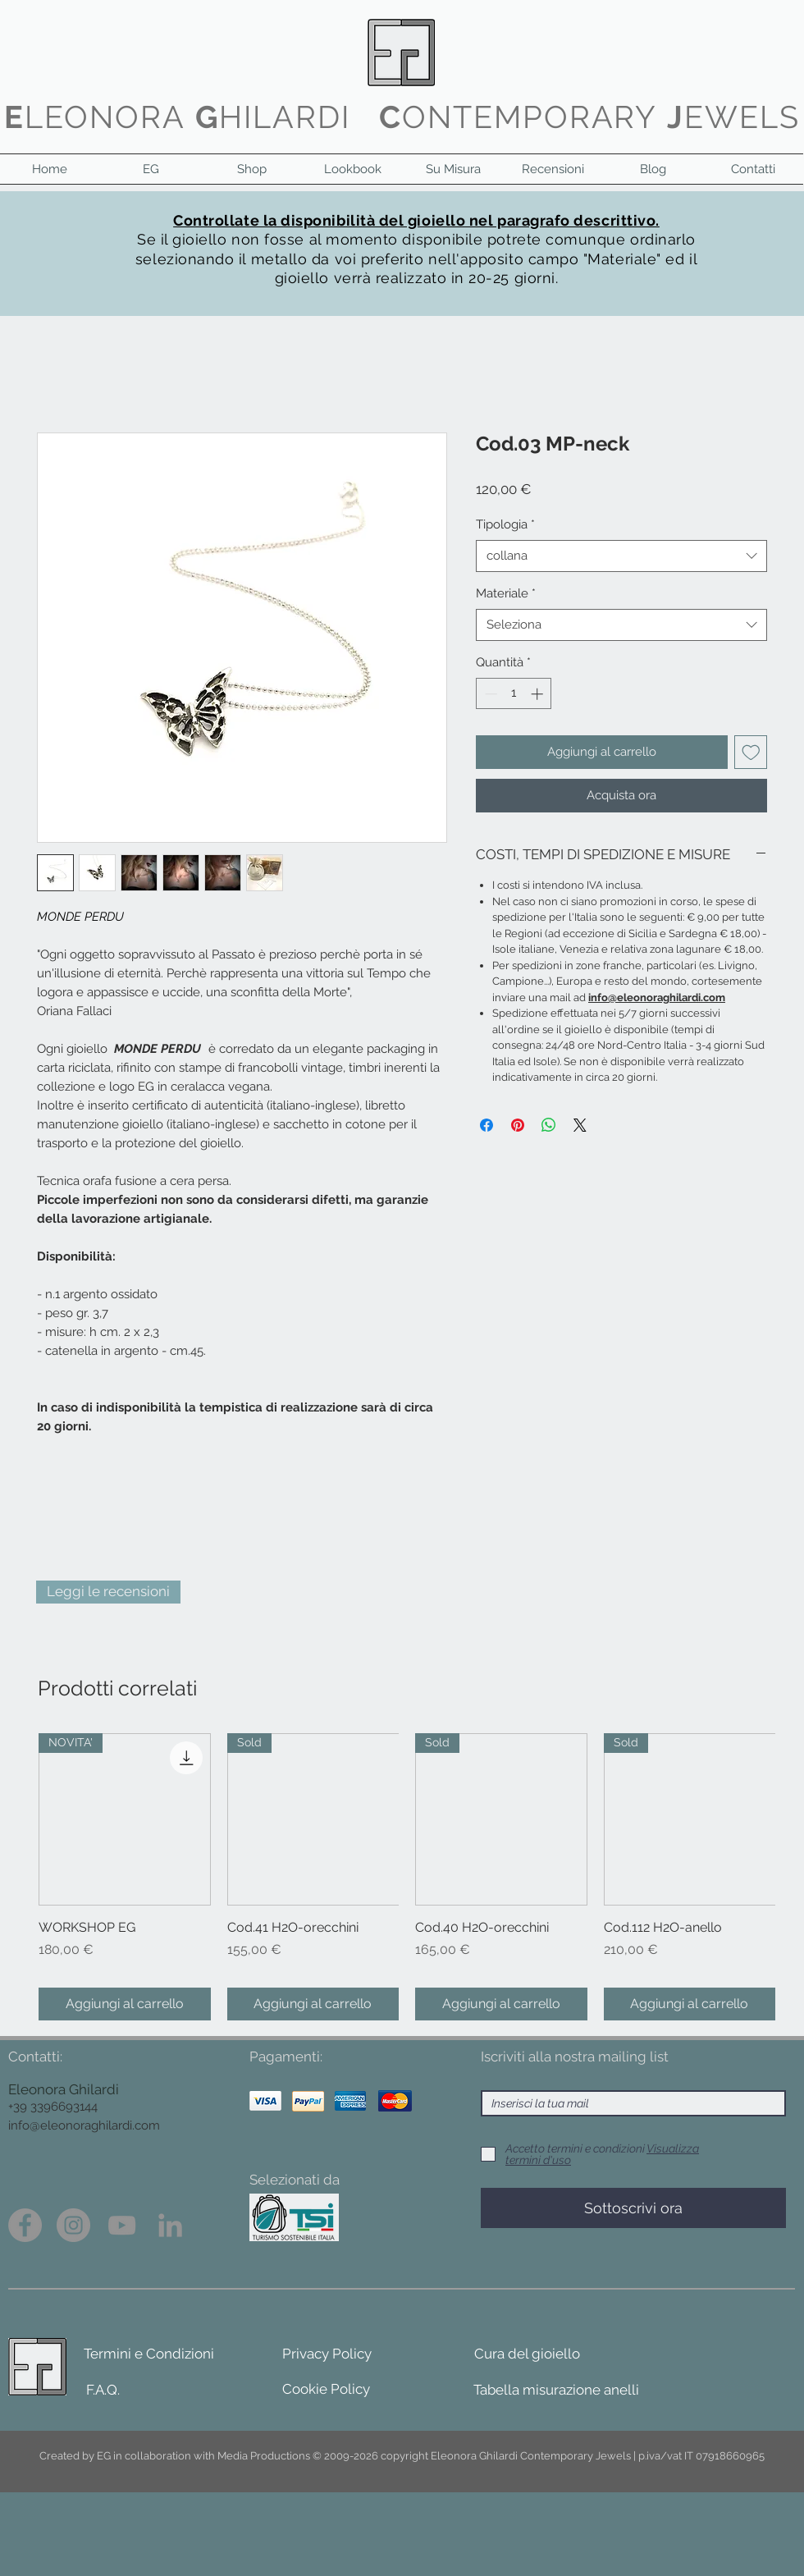 This screenshot has width=804, height=2576. What do you see at coordinates (518, 1125) in the screenshot?
I see `[Aggiungi ai Pin su Pinterest]` at bounding box center [518, 1125].